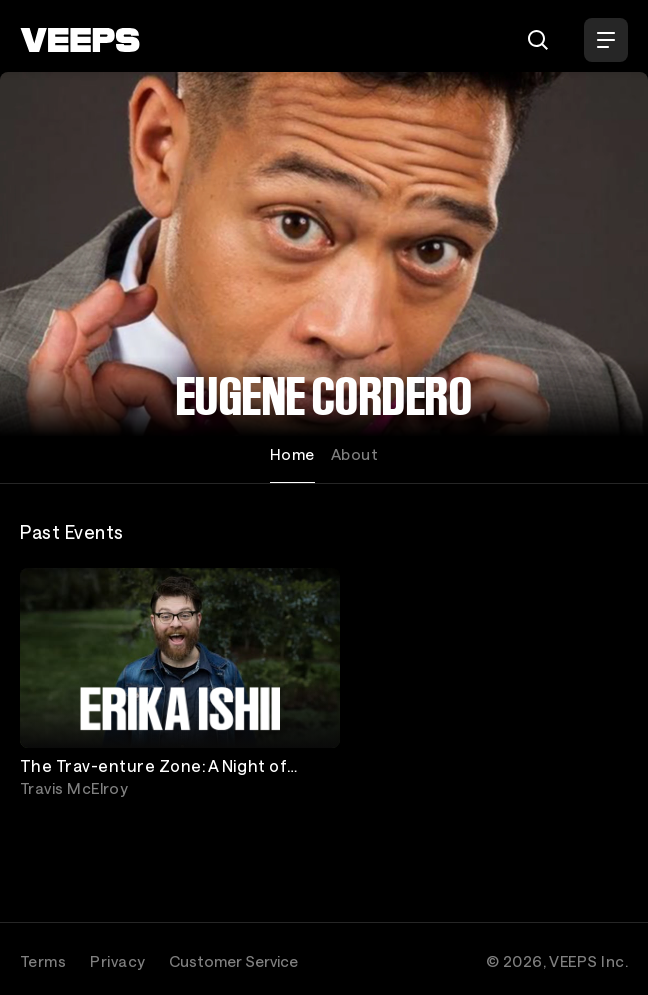  I want to click on About, so click(354, 454).